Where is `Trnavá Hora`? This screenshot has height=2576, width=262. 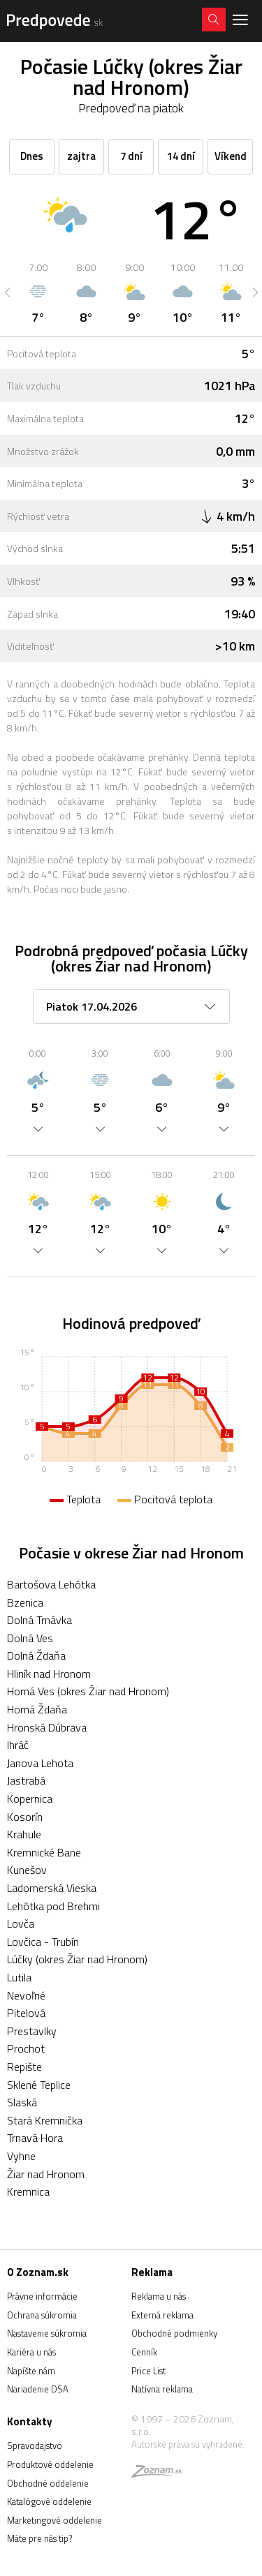
Trnavá Hora is located at coordinates (35, 2137).